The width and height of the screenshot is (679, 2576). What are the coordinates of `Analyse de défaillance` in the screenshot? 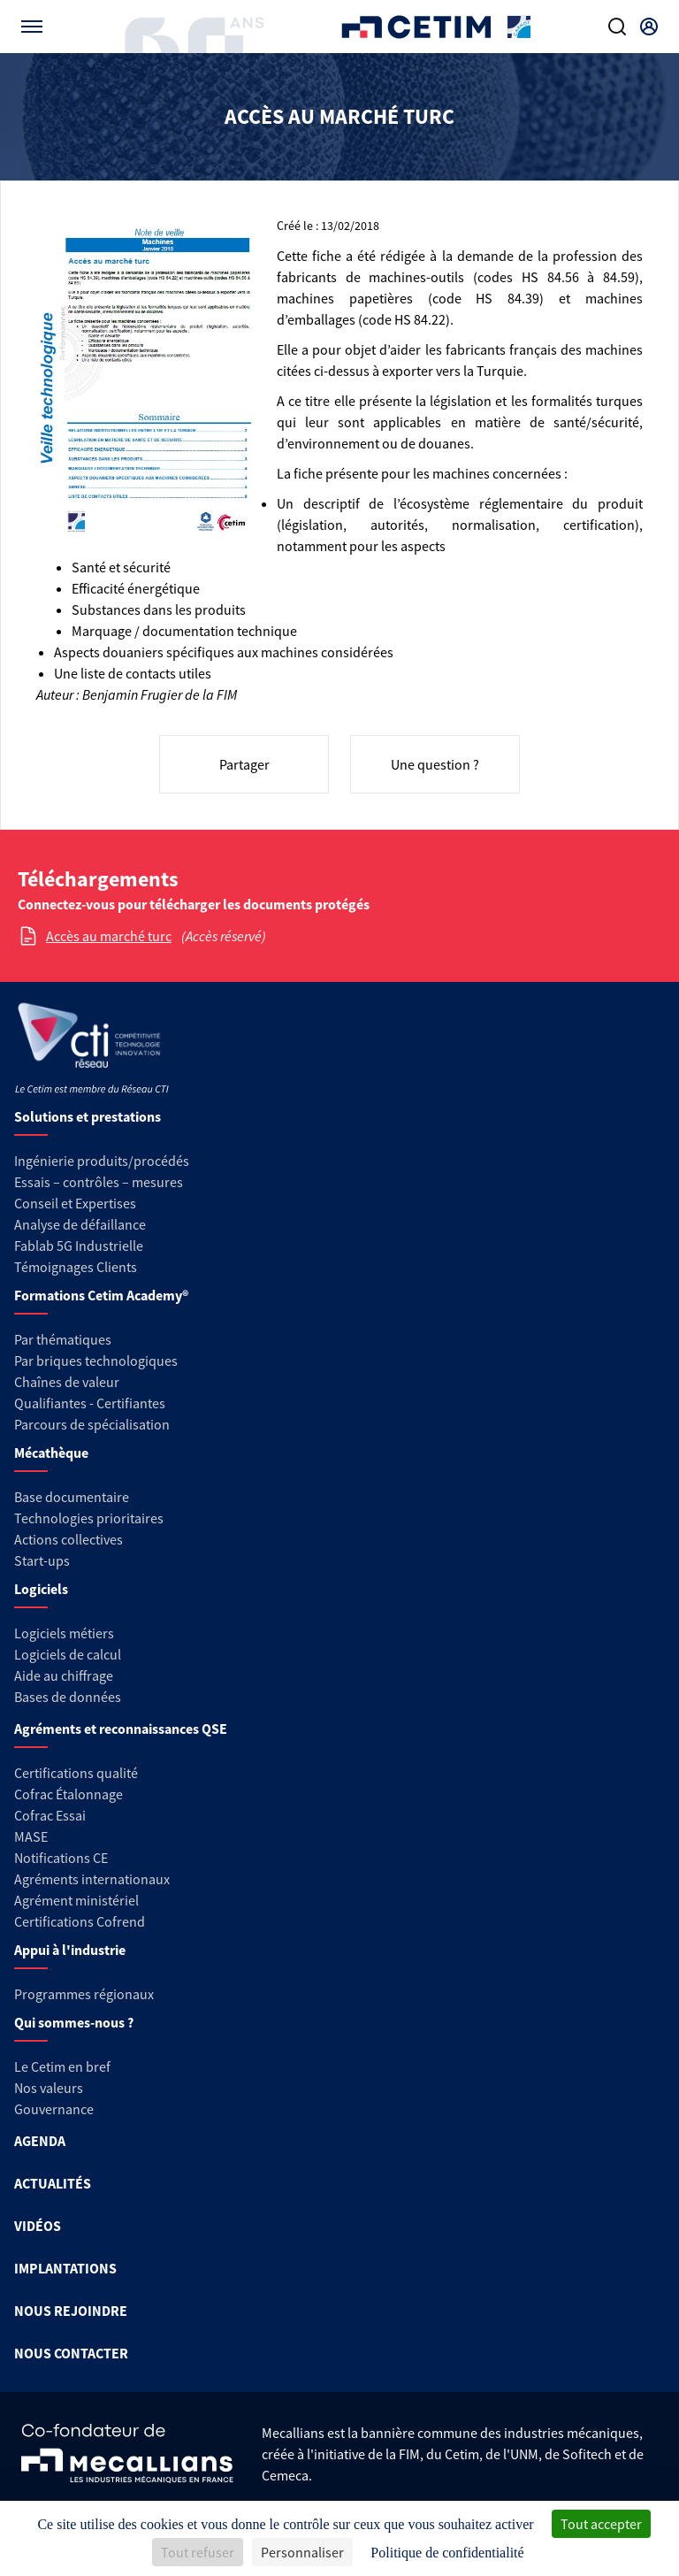 It's located at (80, 1224).